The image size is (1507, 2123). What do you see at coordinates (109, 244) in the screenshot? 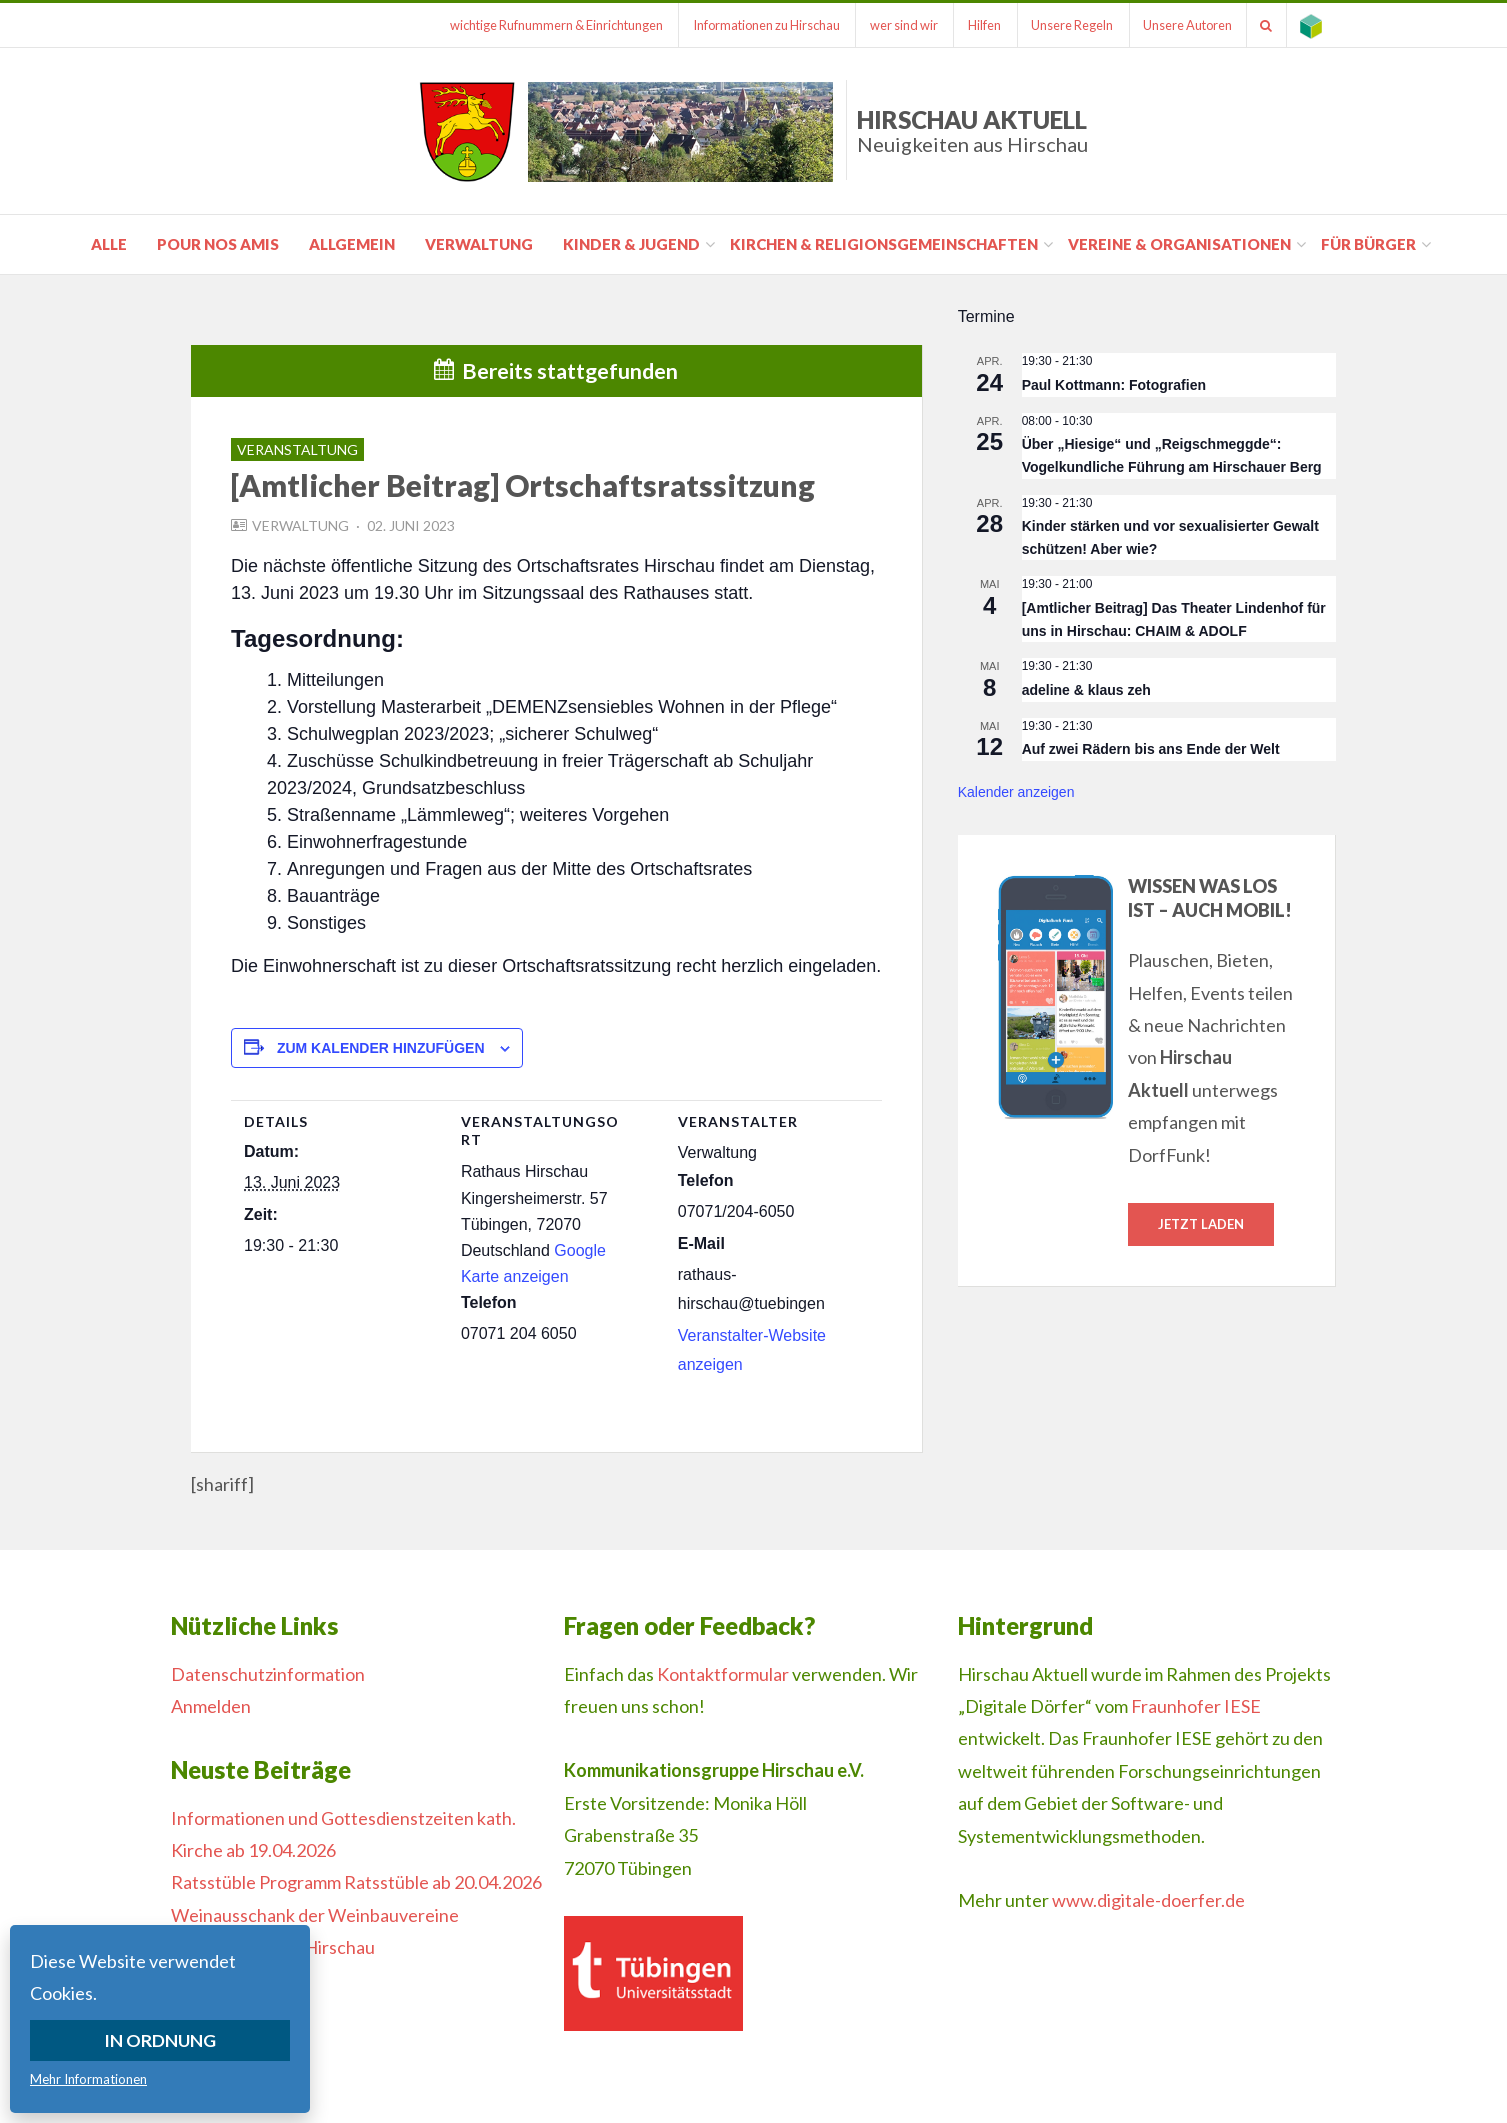
I see `Alle` at bounding box center [109, 244].